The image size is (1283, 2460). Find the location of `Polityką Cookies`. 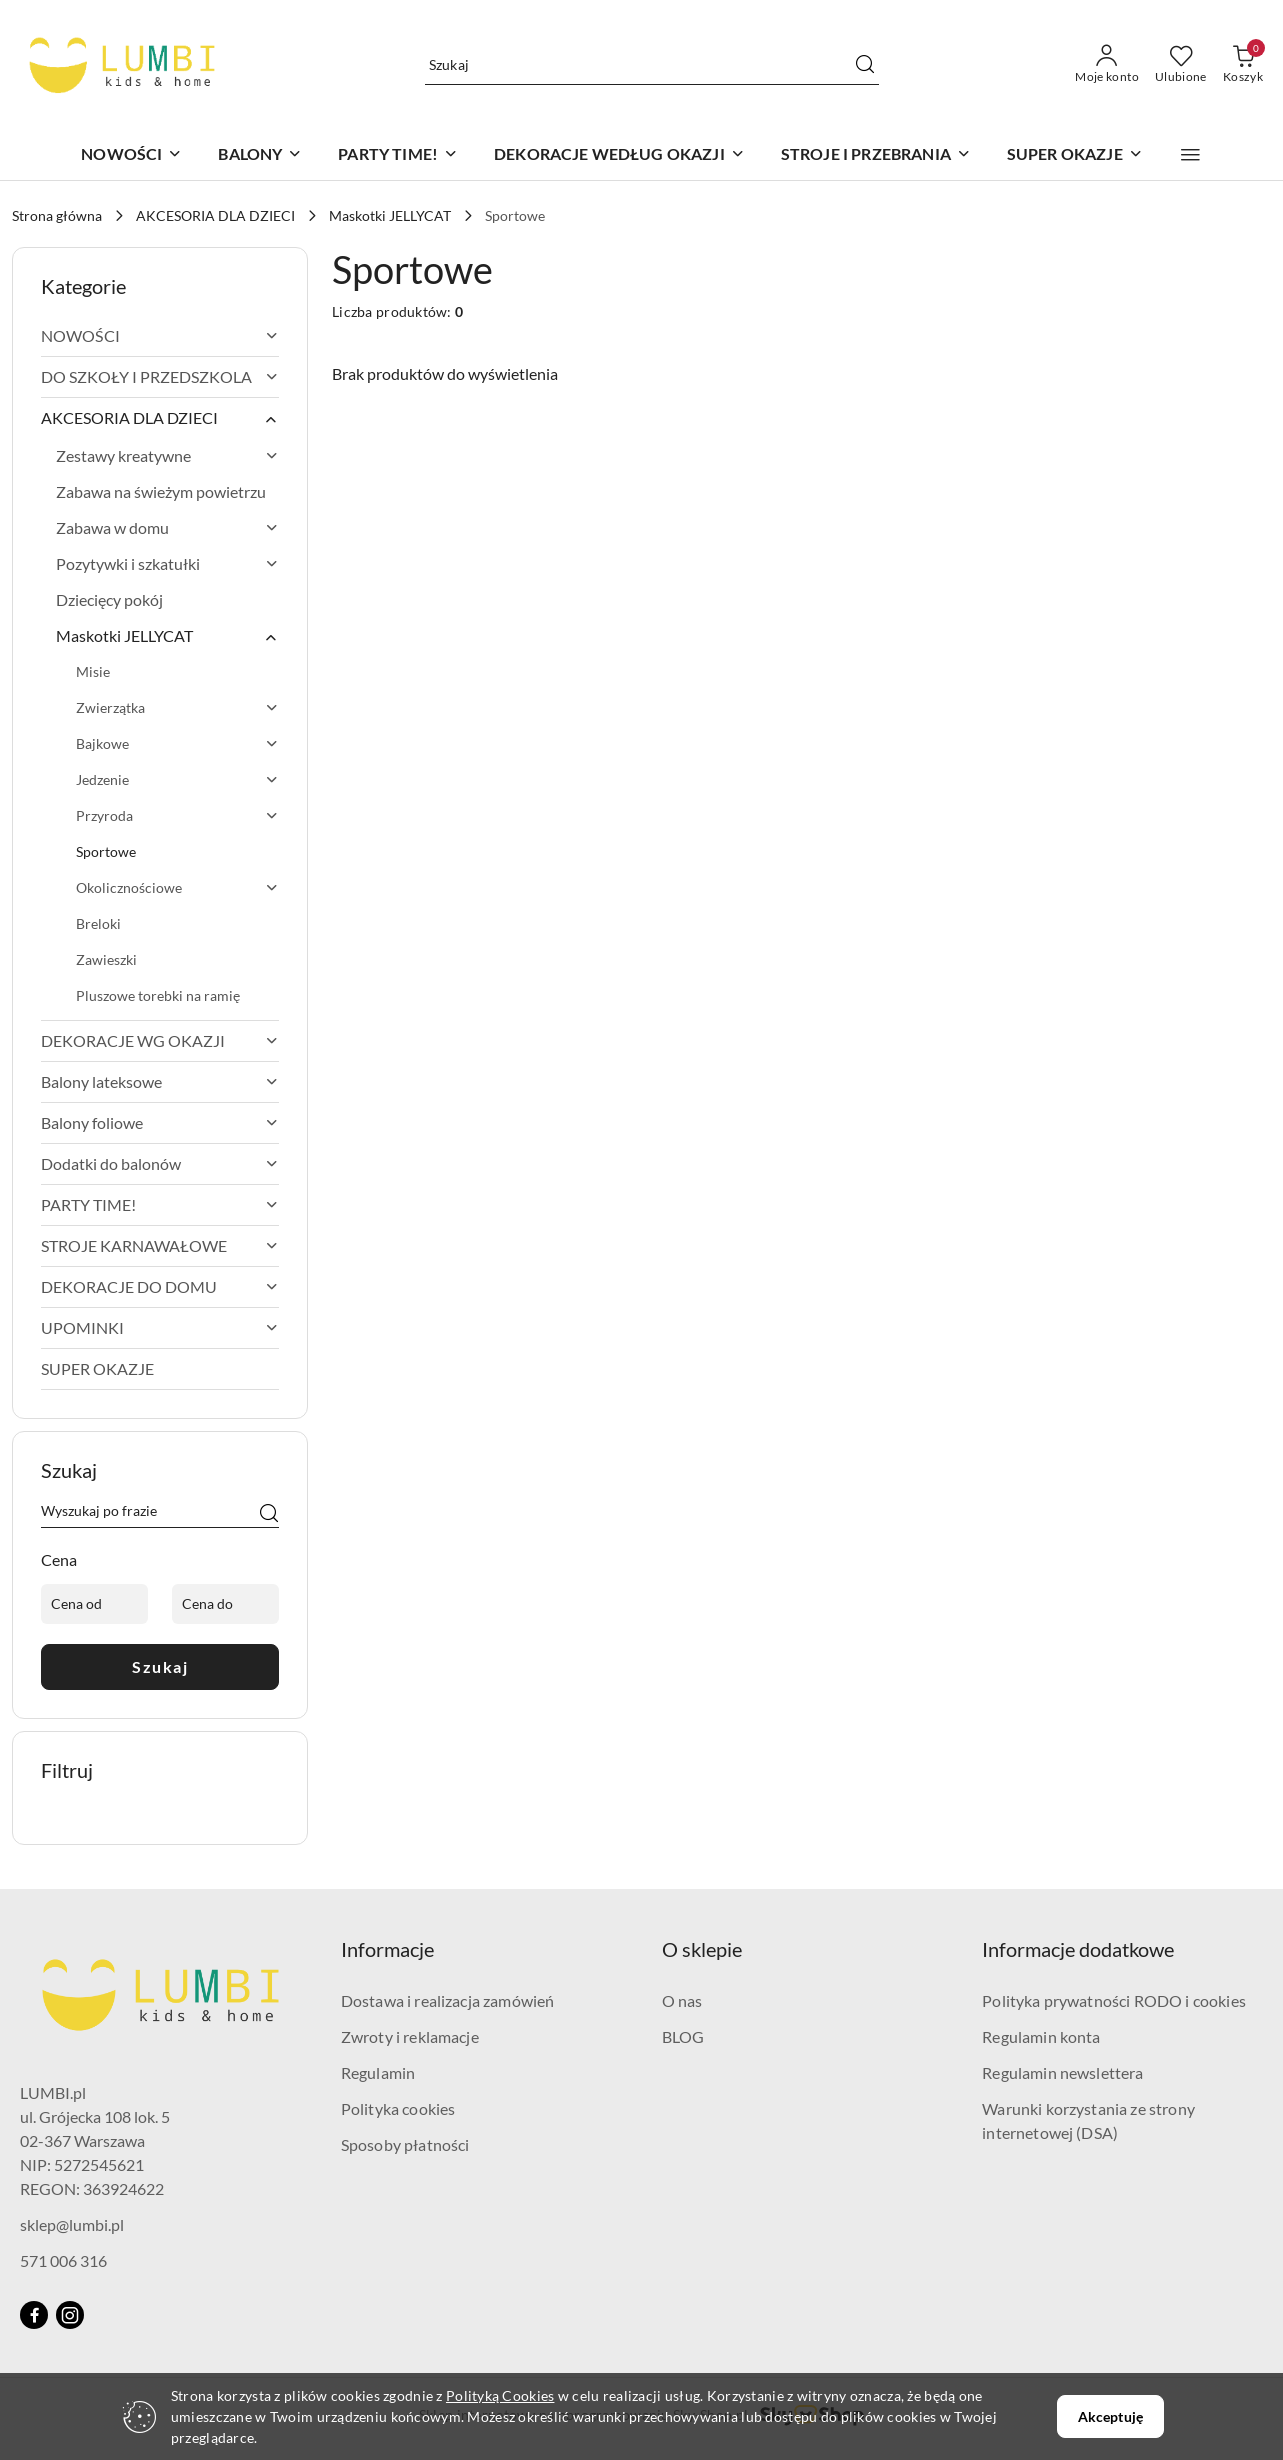

Polityką Cookies is located at coordinates (500, 2395).